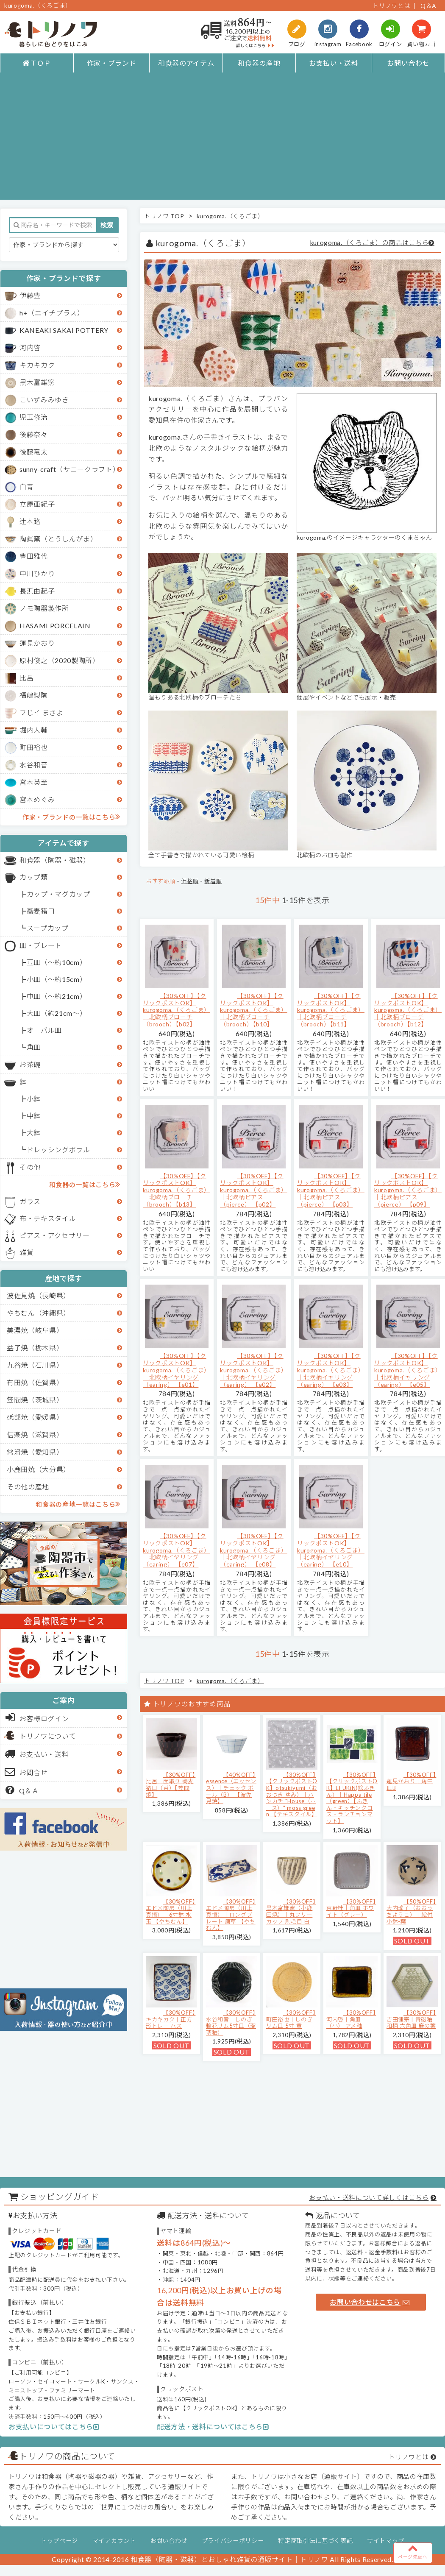  What do you see at coordinates (26, 486) in the screenshot?
I see `白青` at bounding box center [26, 486].